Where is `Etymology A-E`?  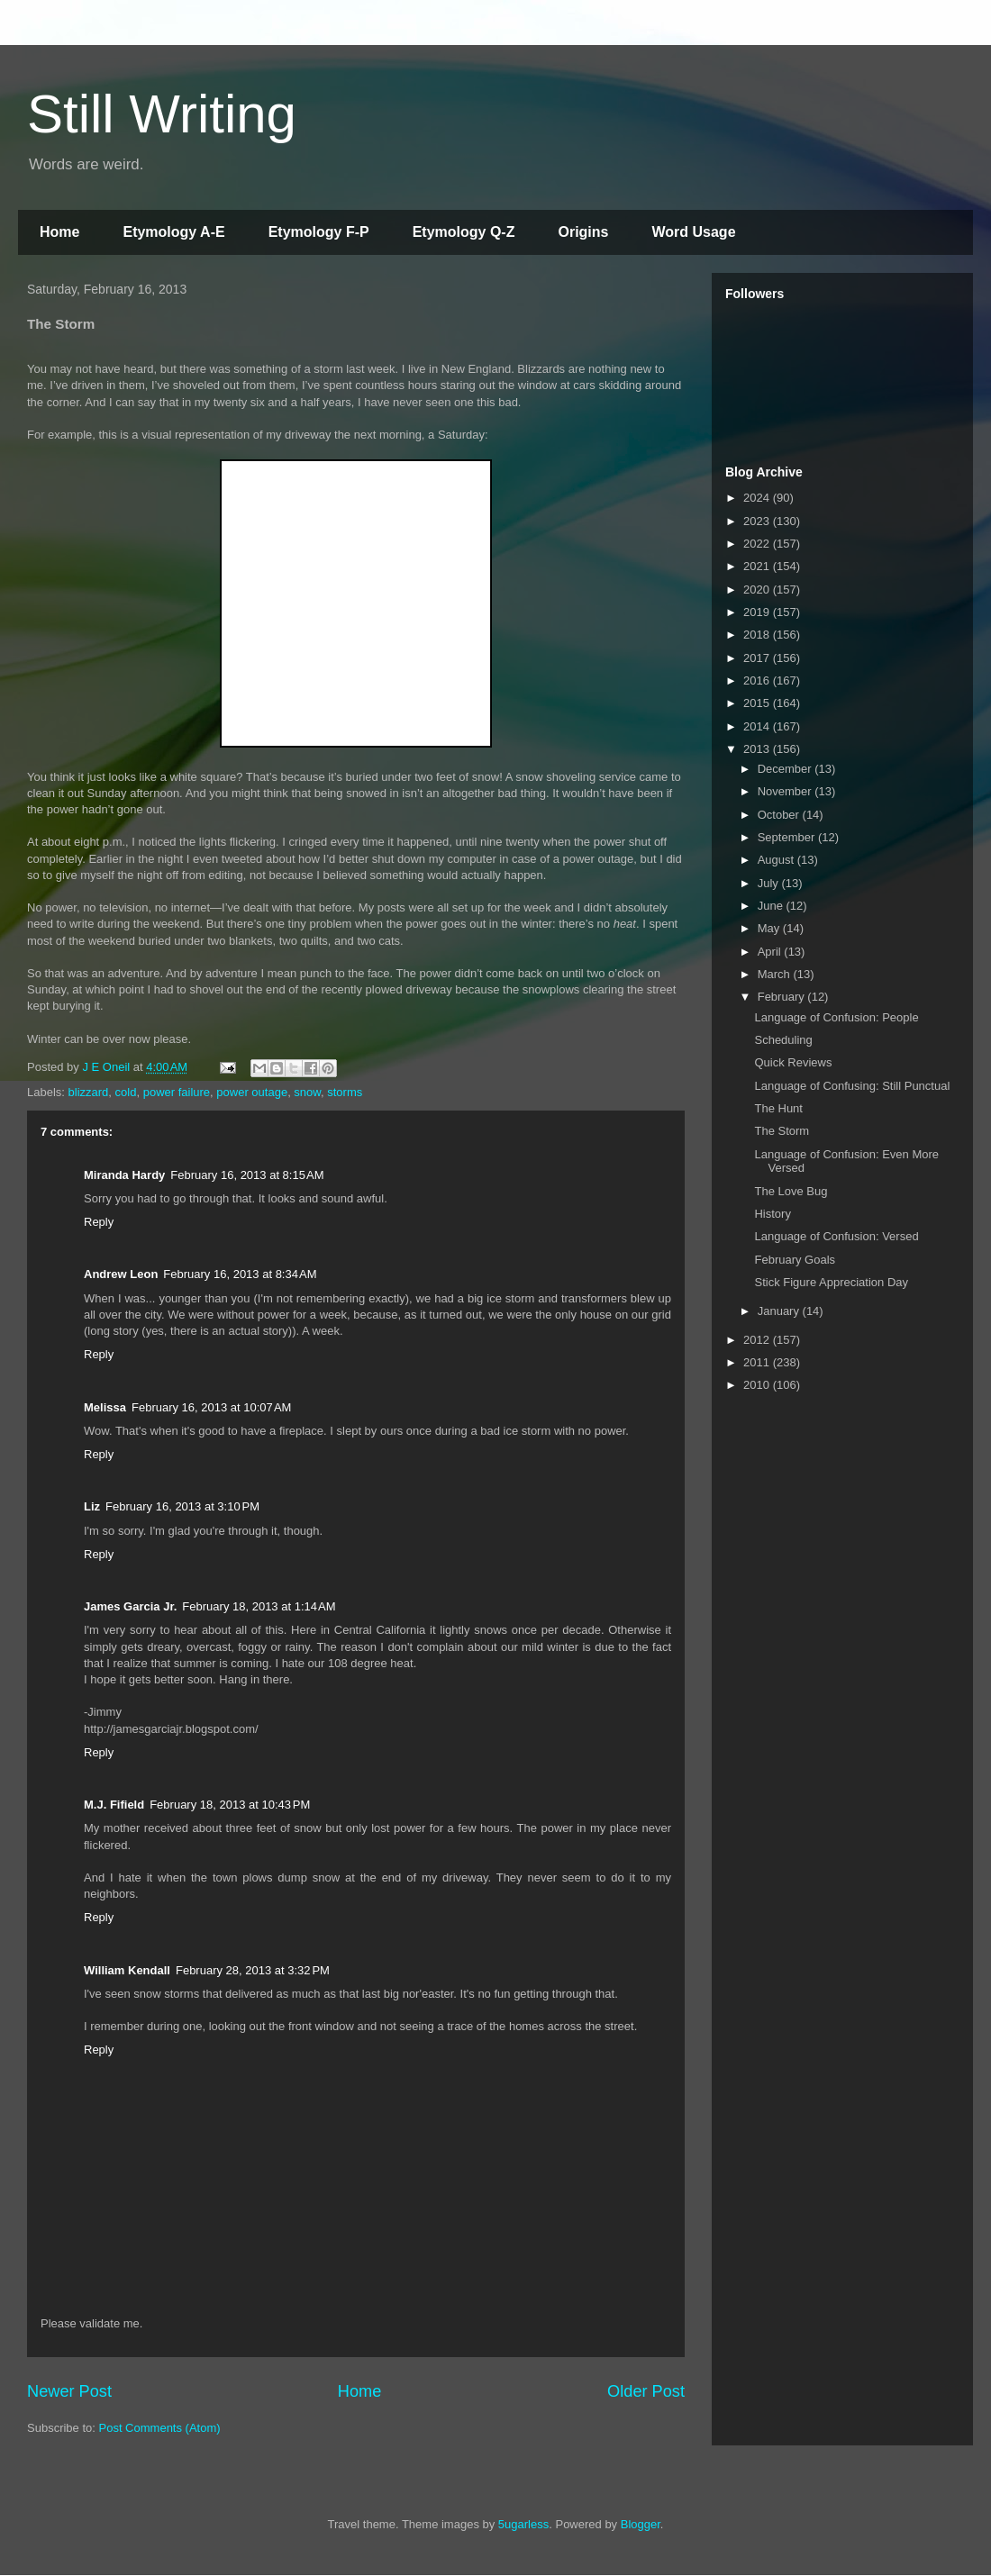
Etymology A-E is located at coordinates (173, 232).